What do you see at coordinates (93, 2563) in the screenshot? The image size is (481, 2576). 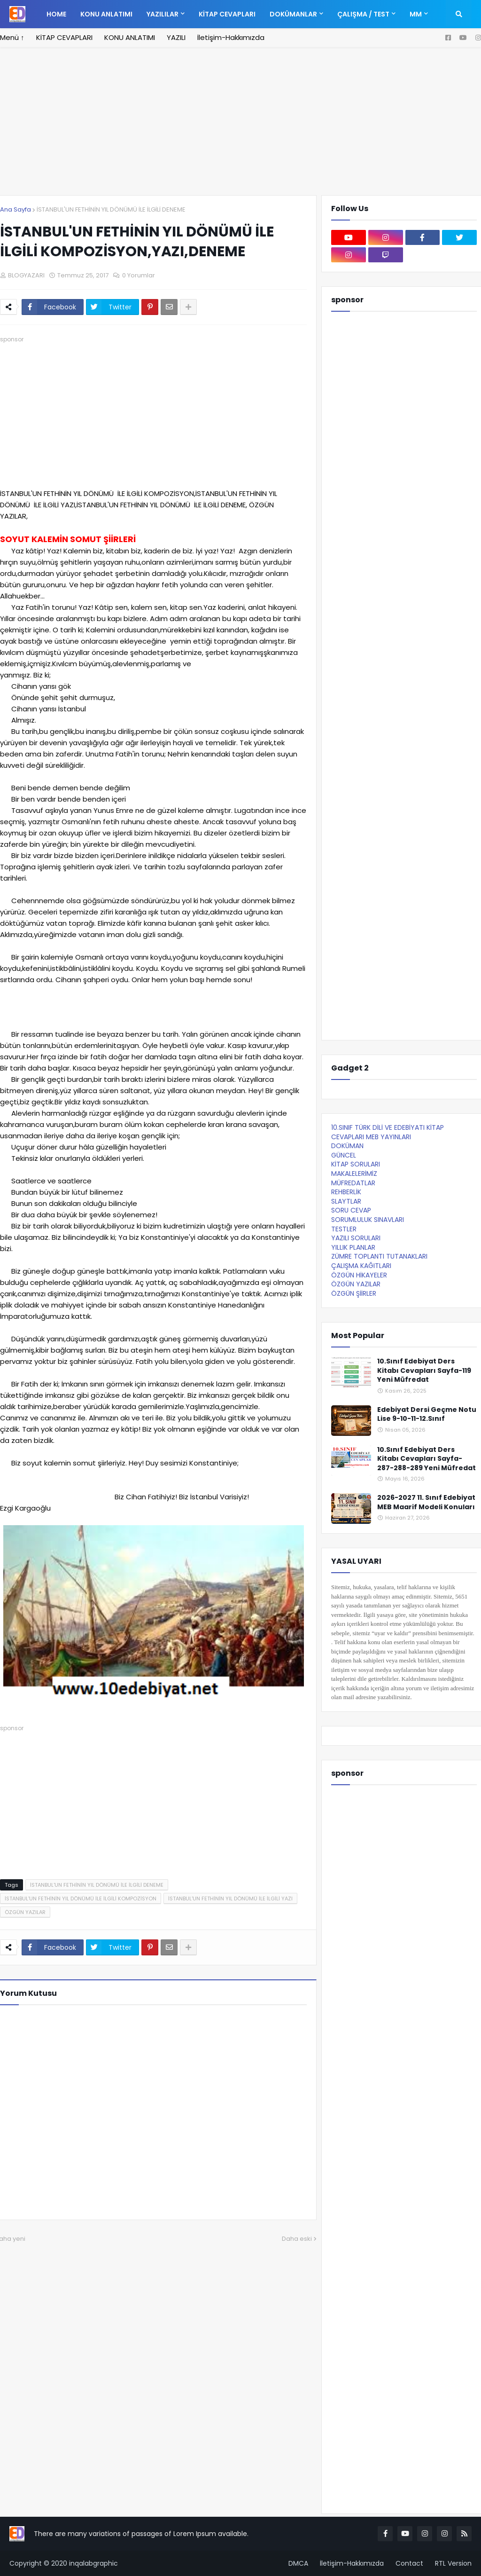 I see `inqalabgraphic` at bounding box center [93, 2563].